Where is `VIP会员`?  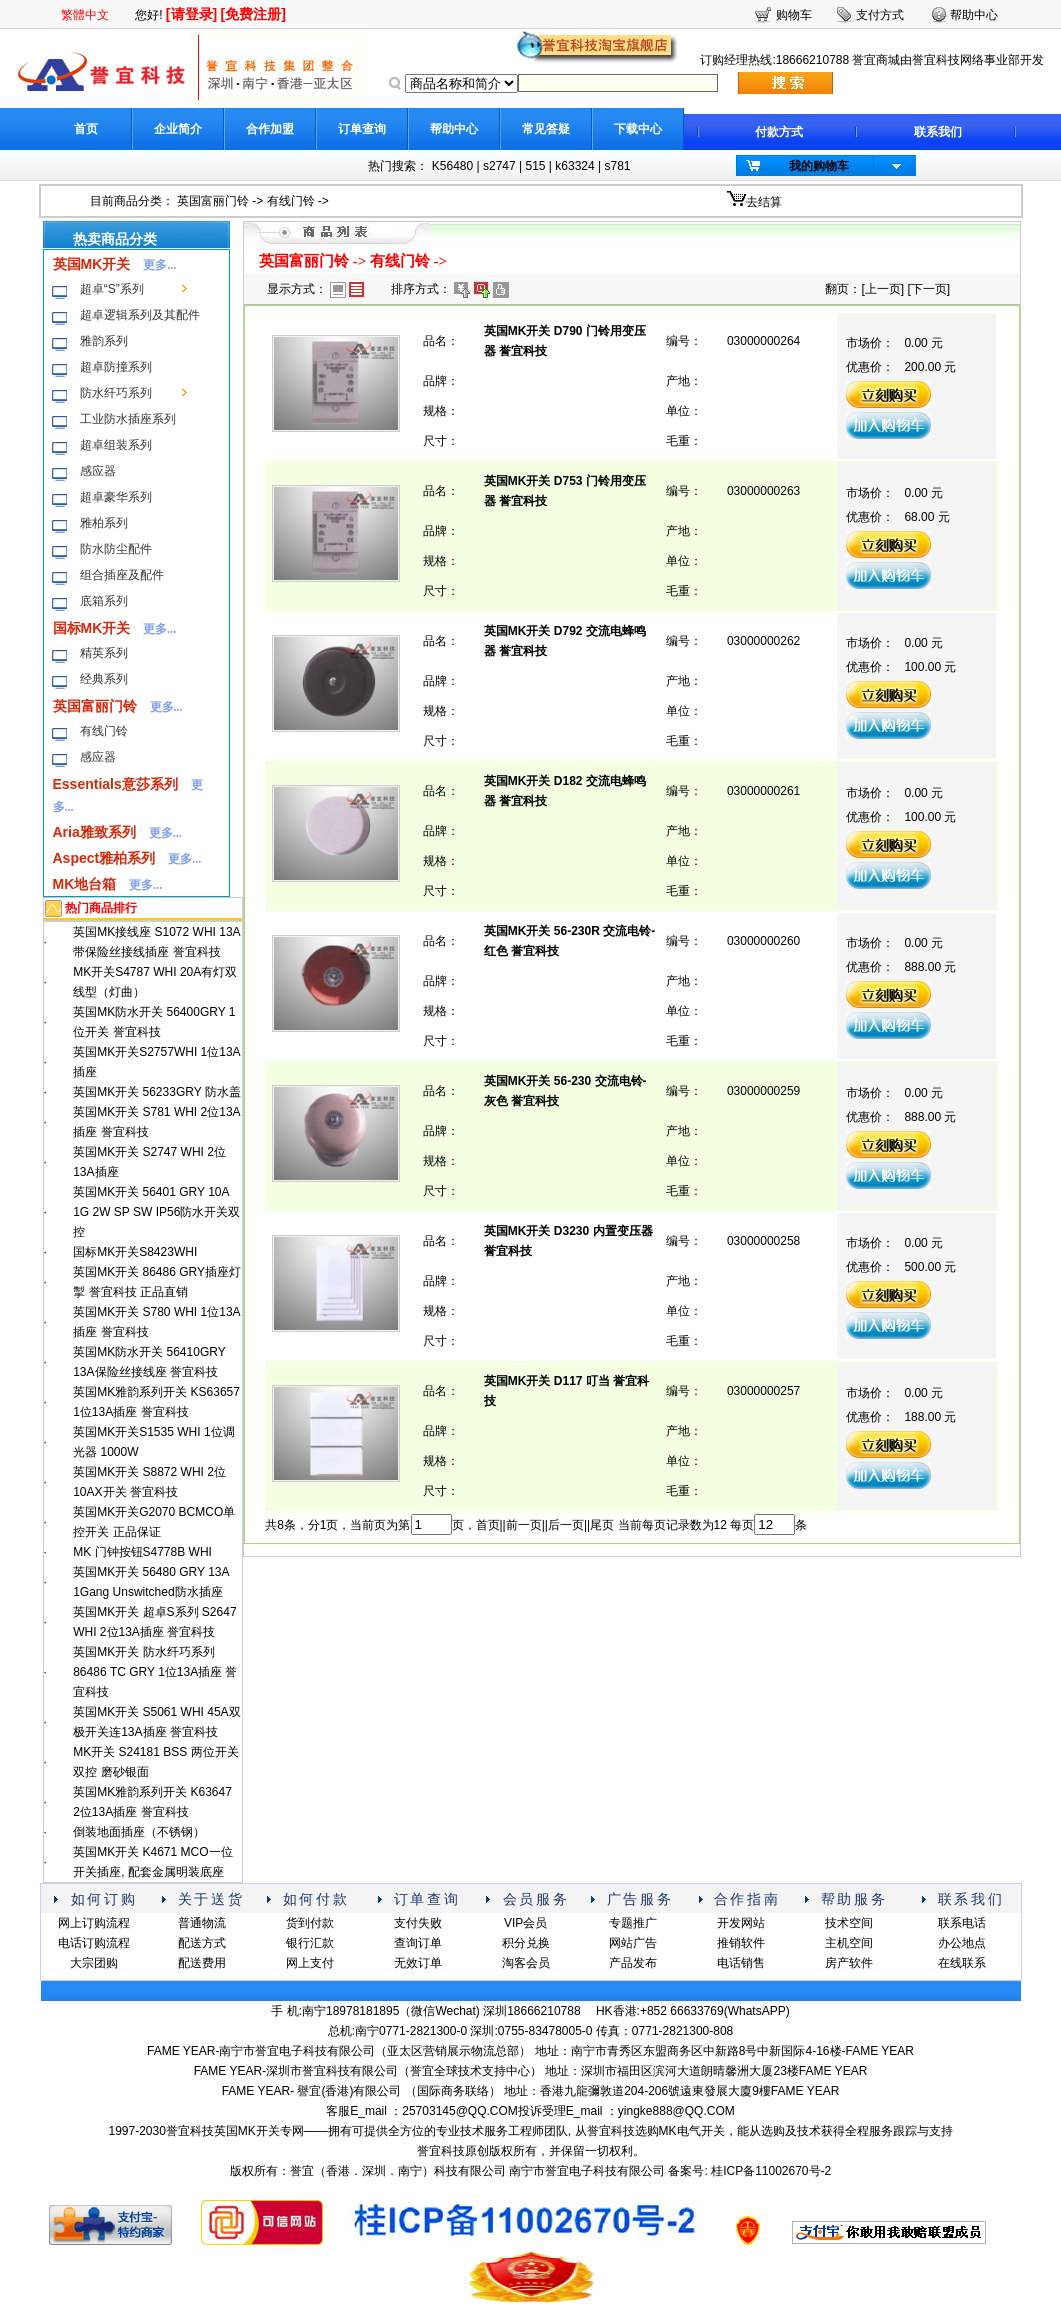
VIP会员 is located at coordinates (525, 1923).